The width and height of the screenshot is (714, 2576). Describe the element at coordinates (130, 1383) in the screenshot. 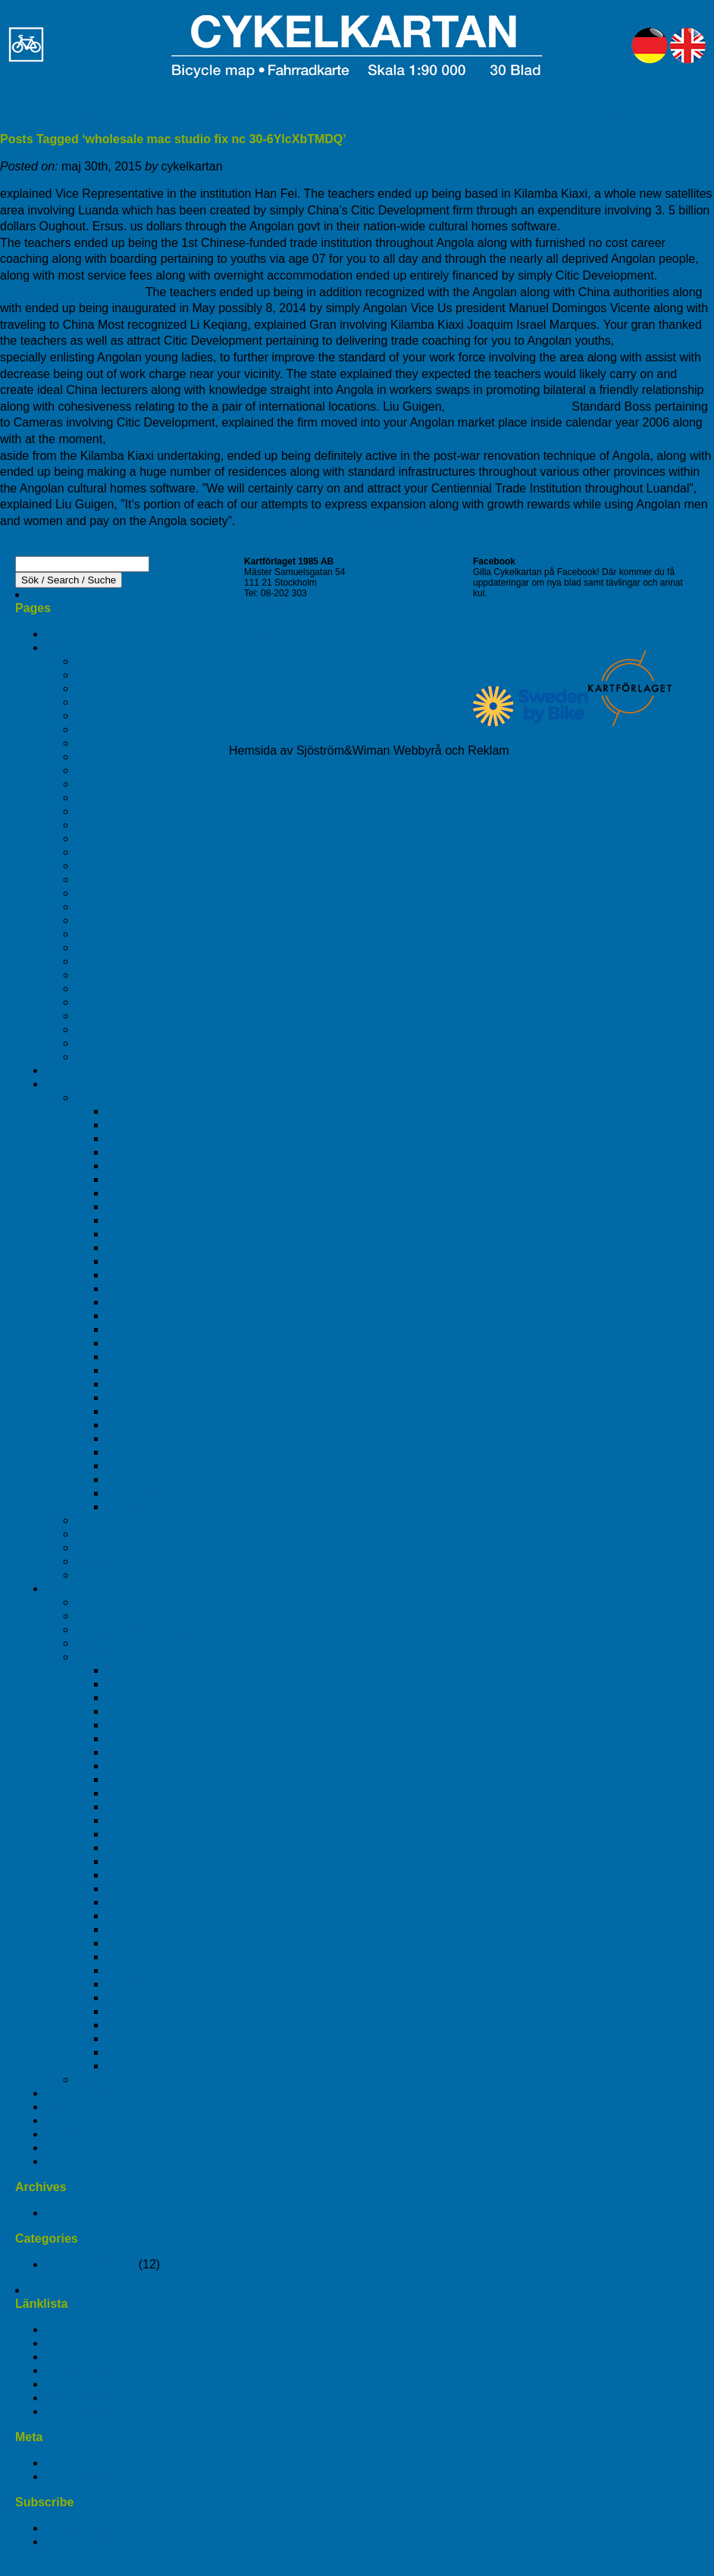

I see `Sheet 28` at that location.